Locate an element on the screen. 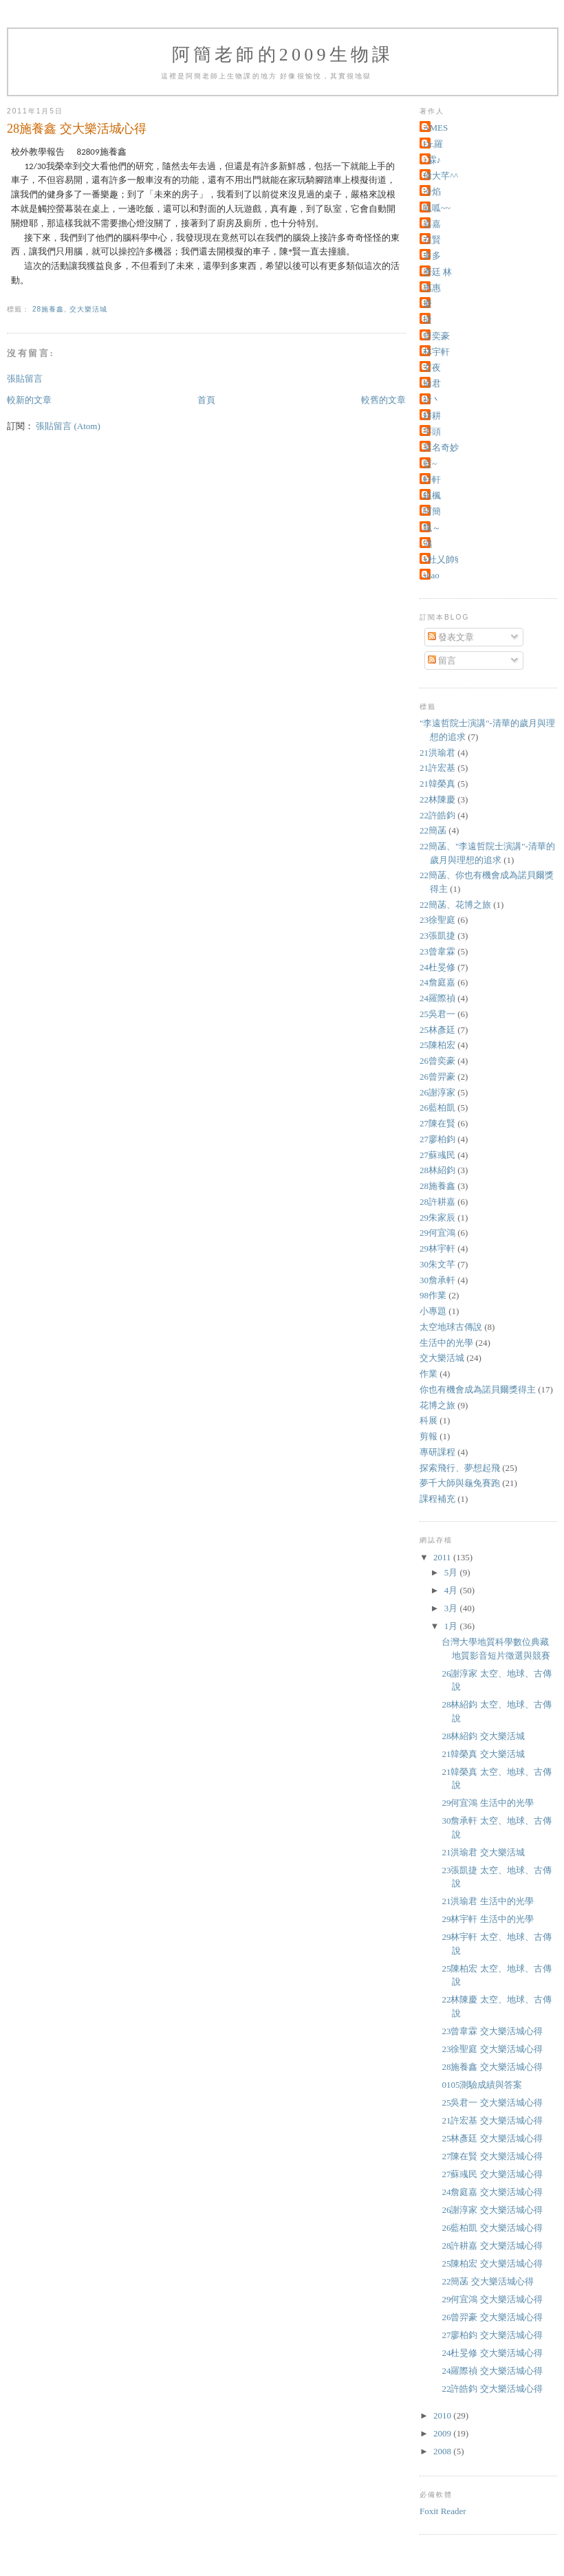 The width and height of the screenshot is (564, 2576). 芋頭 is located at coordinates (432, 431).